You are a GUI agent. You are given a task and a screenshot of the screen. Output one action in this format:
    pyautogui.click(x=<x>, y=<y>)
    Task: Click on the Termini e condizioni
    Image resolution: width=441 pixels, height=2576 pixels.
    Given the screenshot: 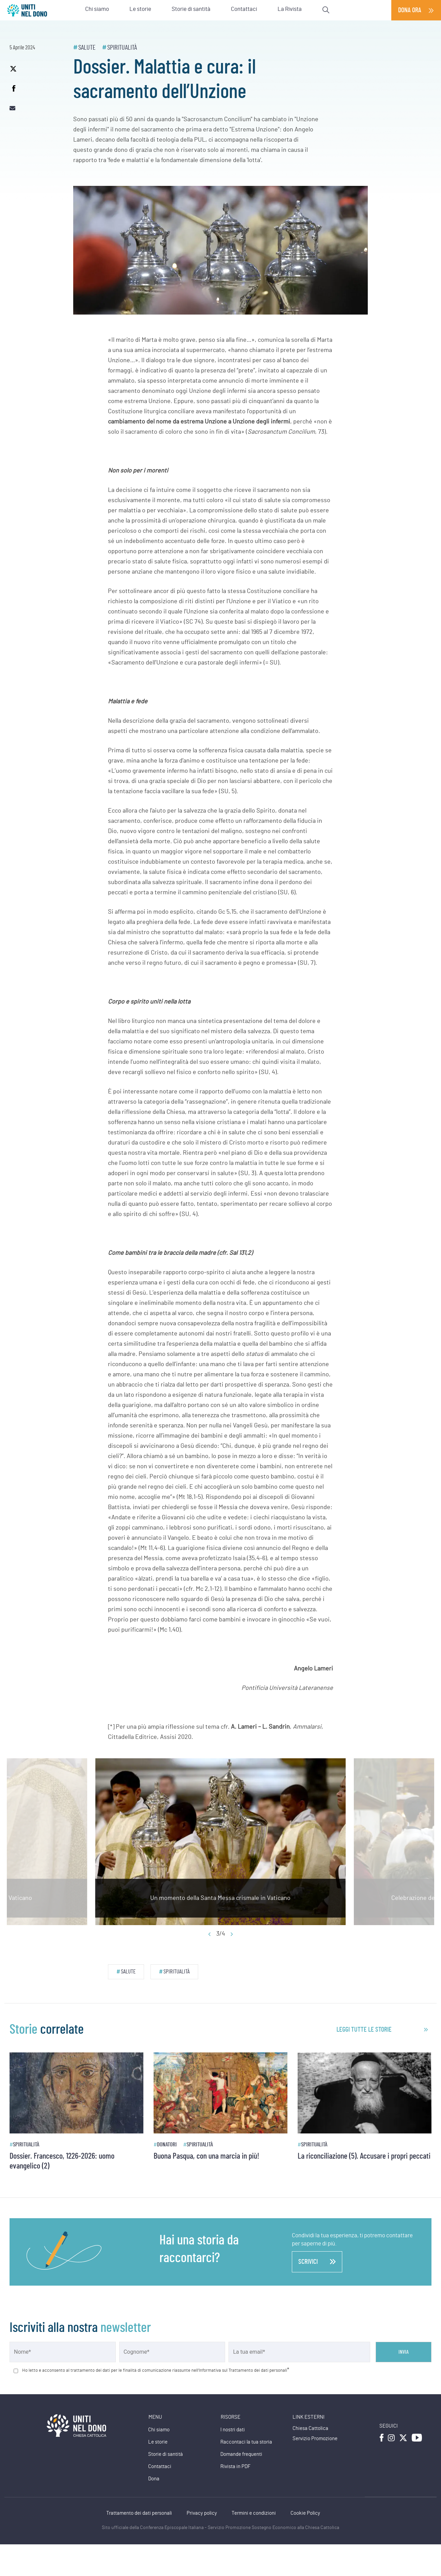 What is the action you would take?
    pyautogui.click(x=254, y=2513)
    